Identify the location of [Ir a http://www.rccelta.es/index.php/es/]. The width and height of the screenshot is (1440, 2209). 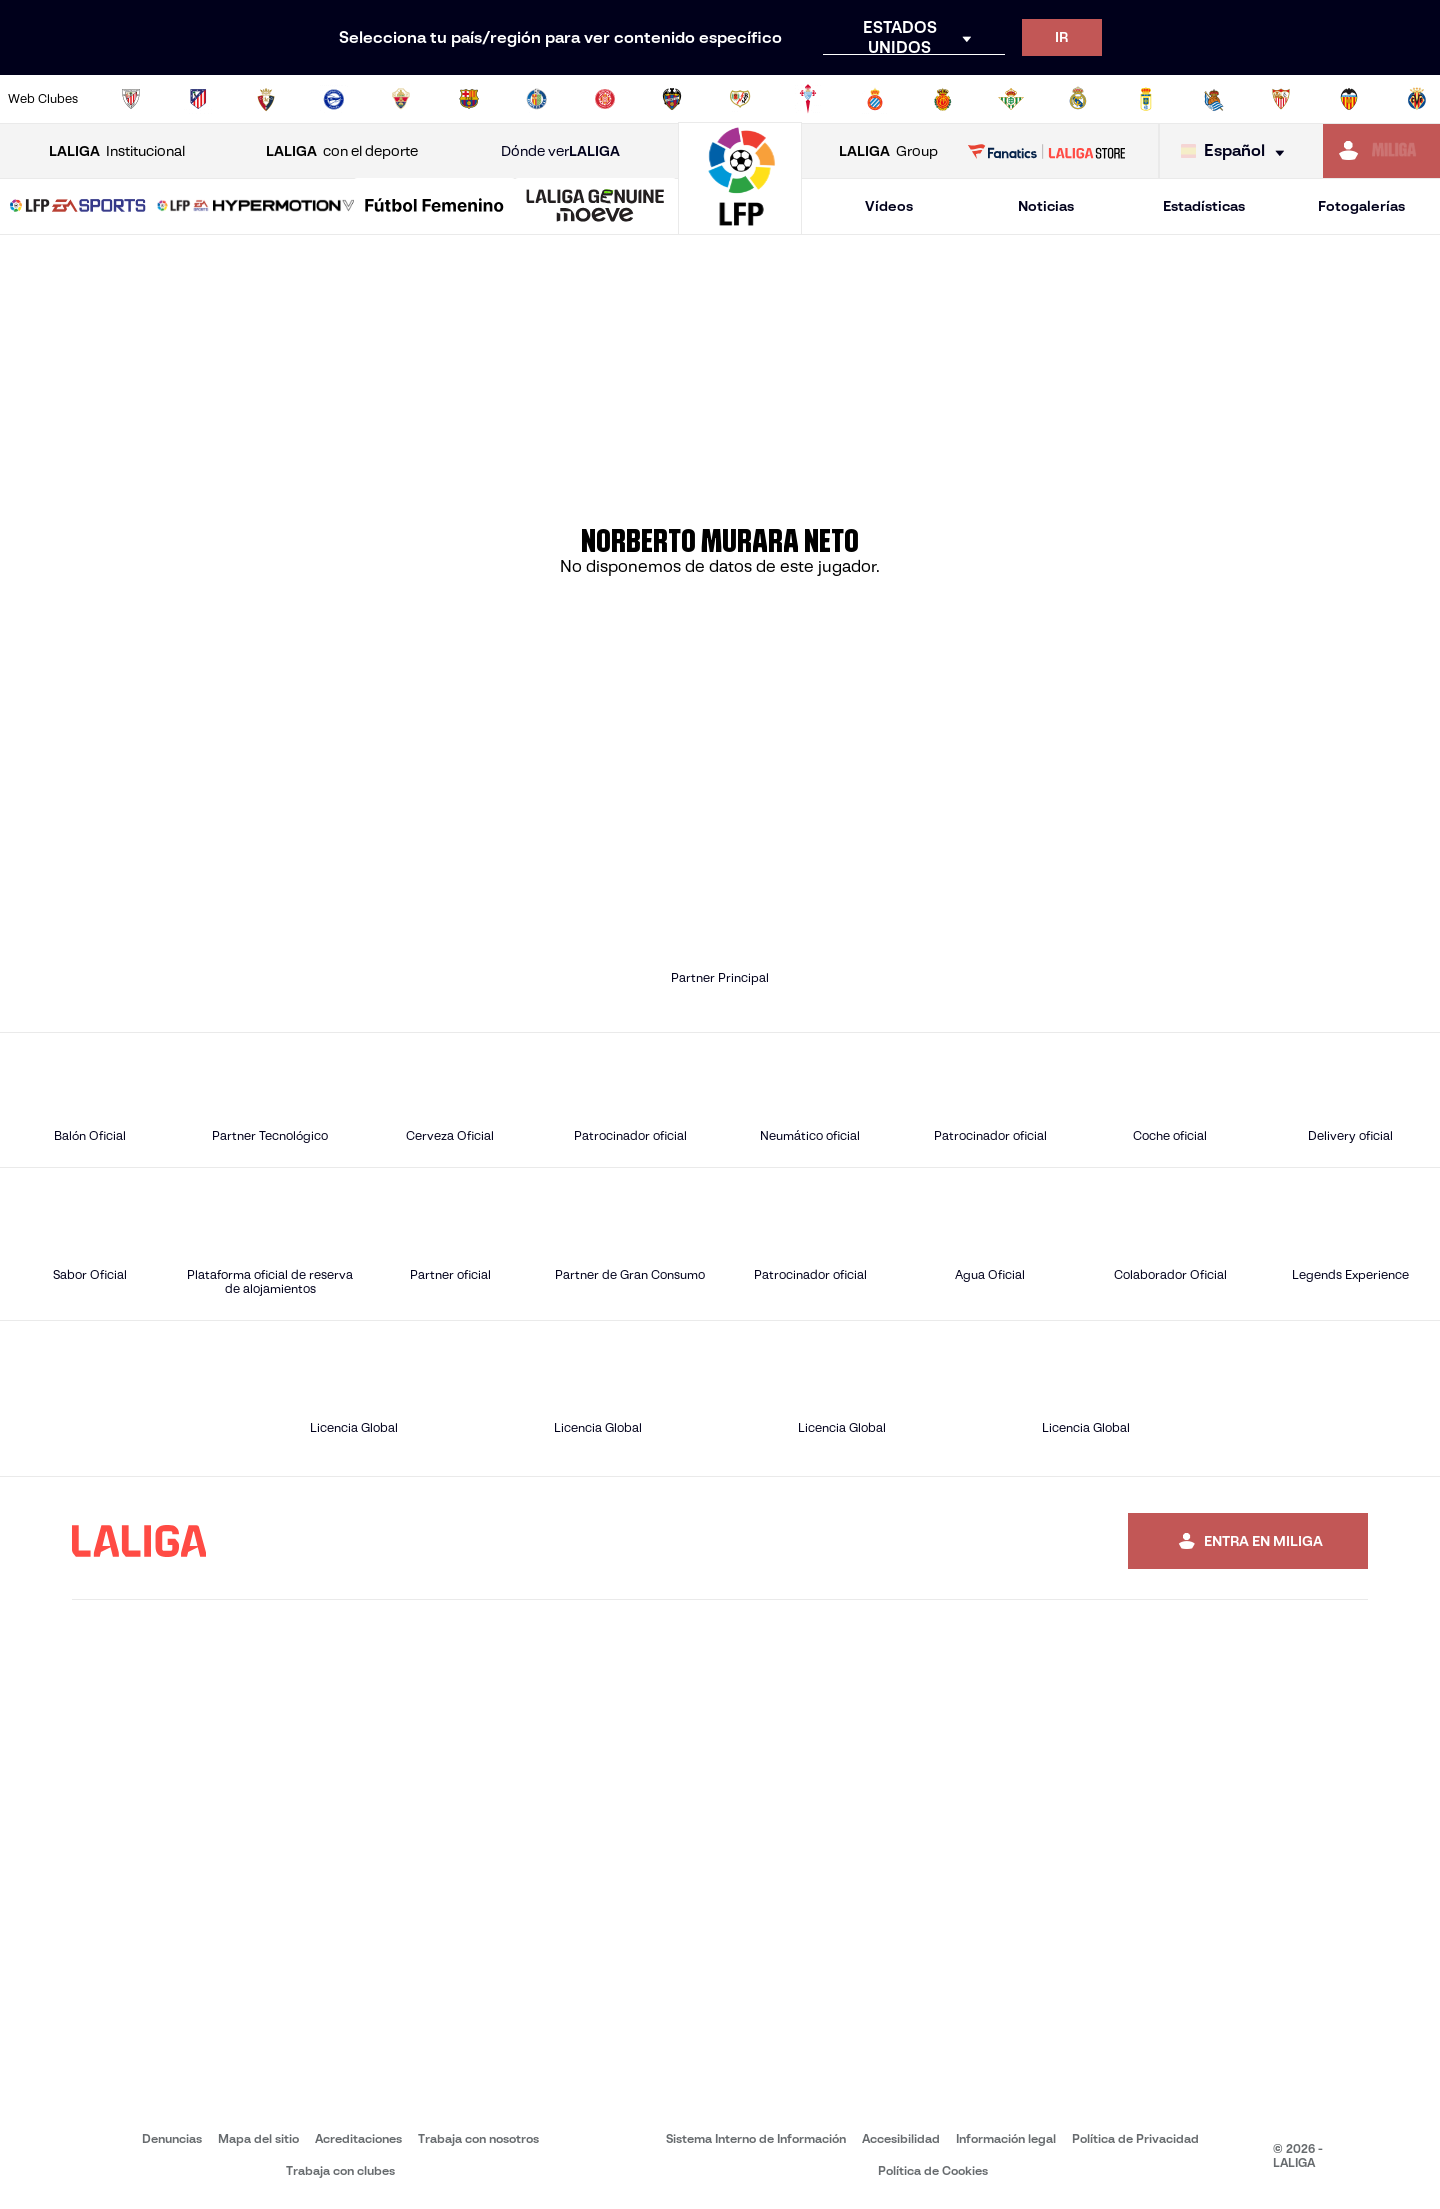
(808, 99).